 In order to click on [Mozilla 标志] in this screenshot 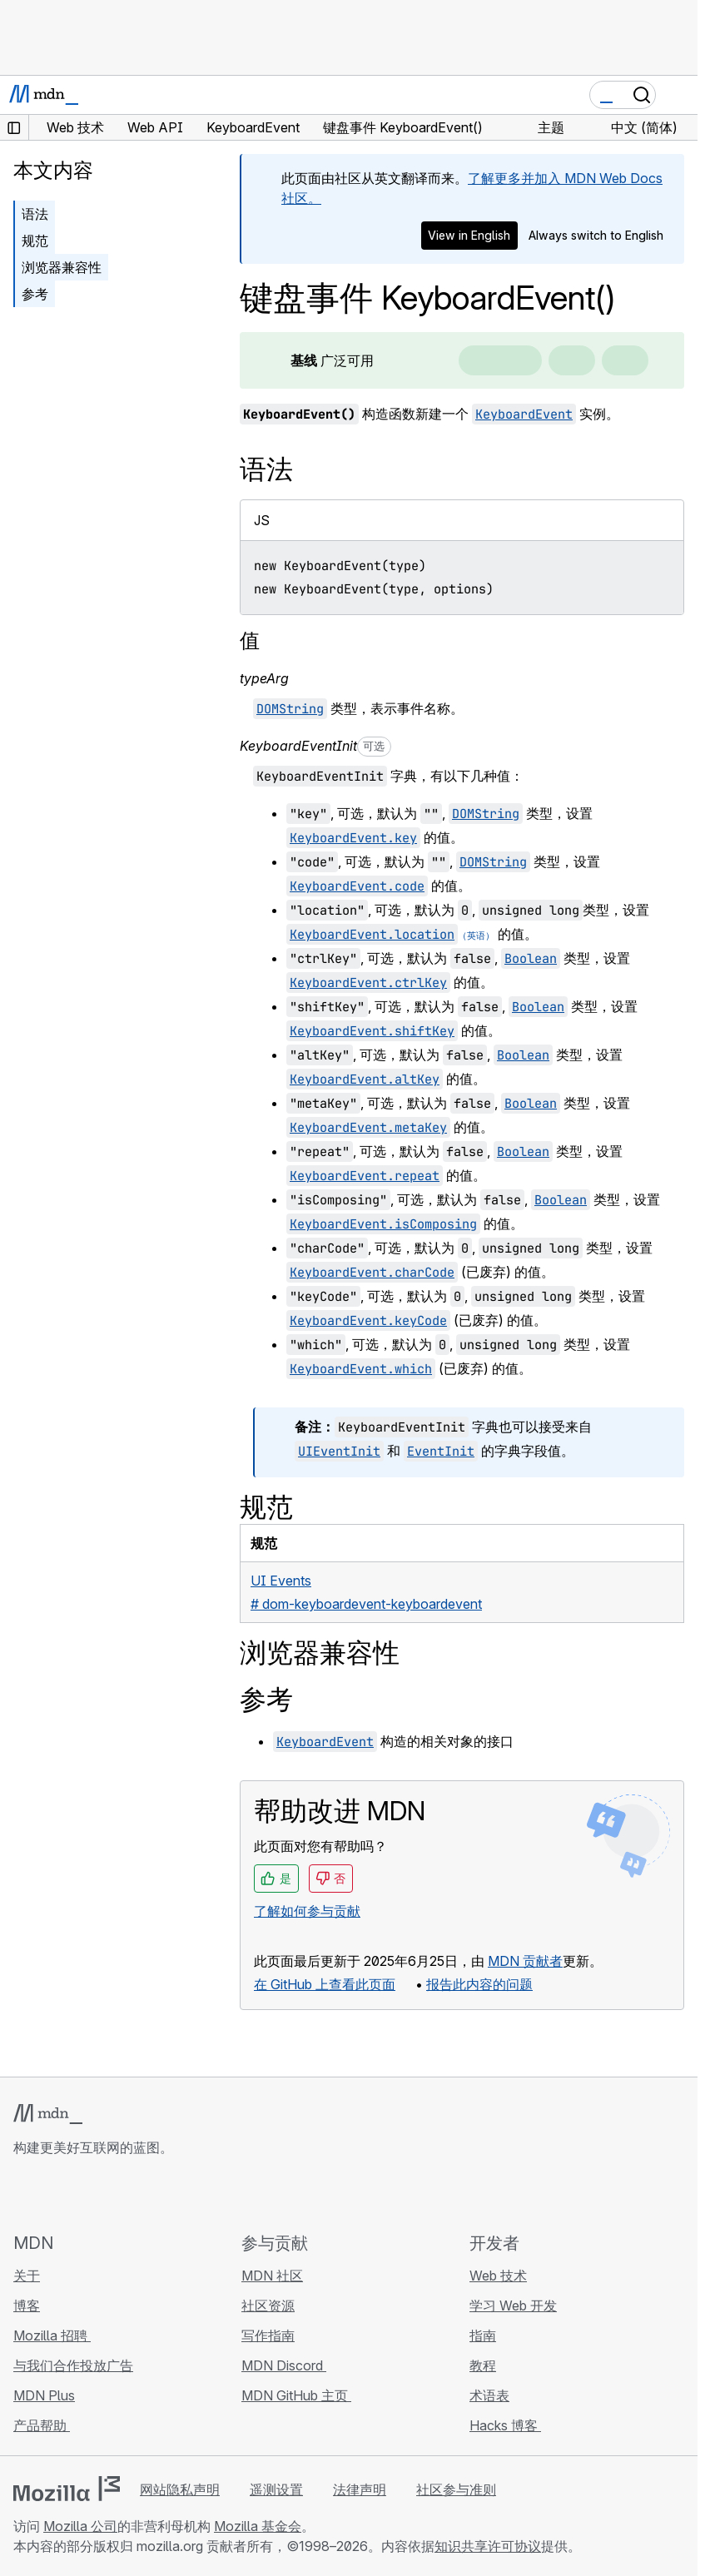, I will do `click(66, 2488)`.